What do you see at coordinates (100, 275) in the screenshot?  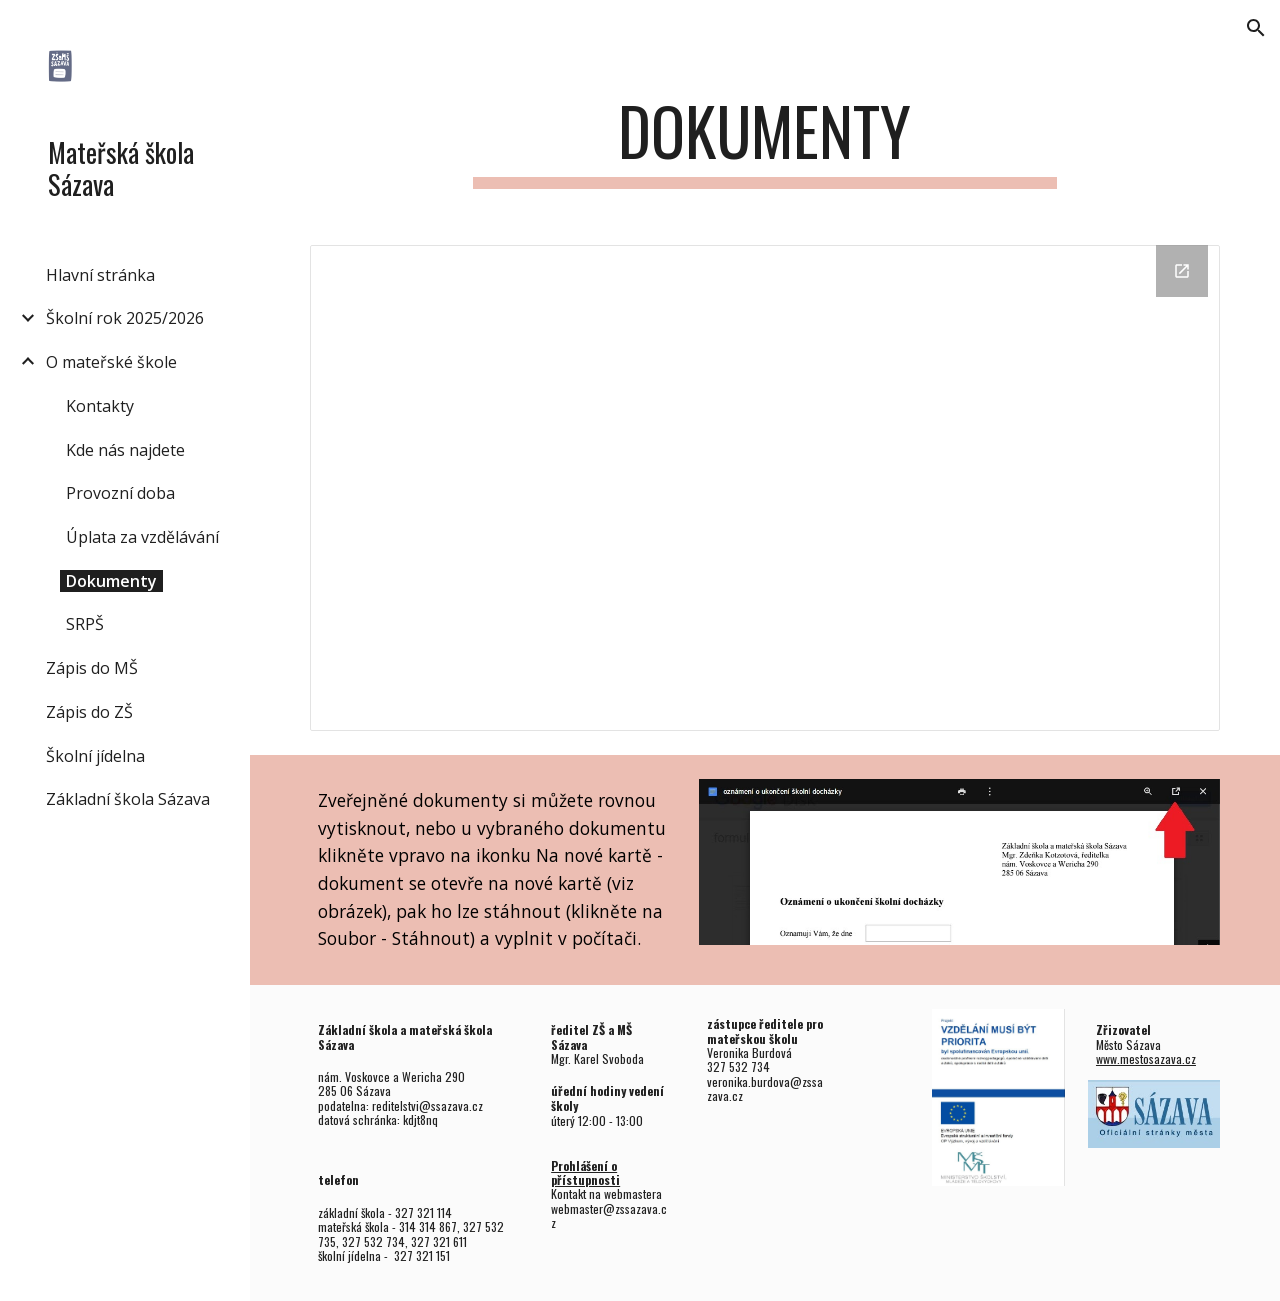 I see `Hlavní stránka [link]` at bounding box center [100, 275].